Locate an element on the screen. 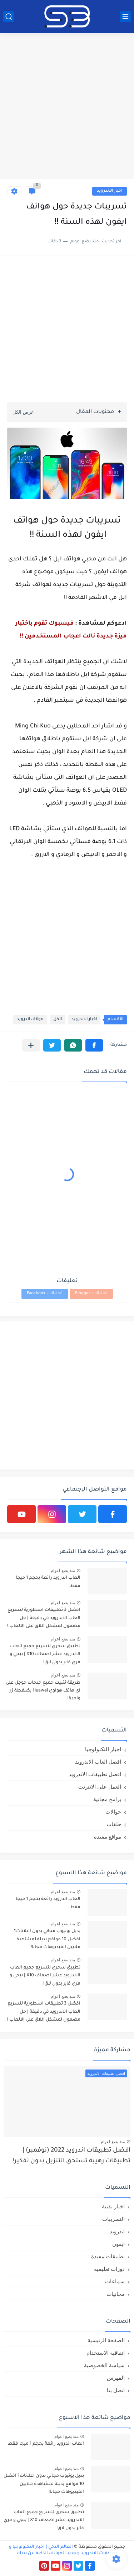 The image size is (134, 2576). التسريبات is located at coordinates (113, 2219).